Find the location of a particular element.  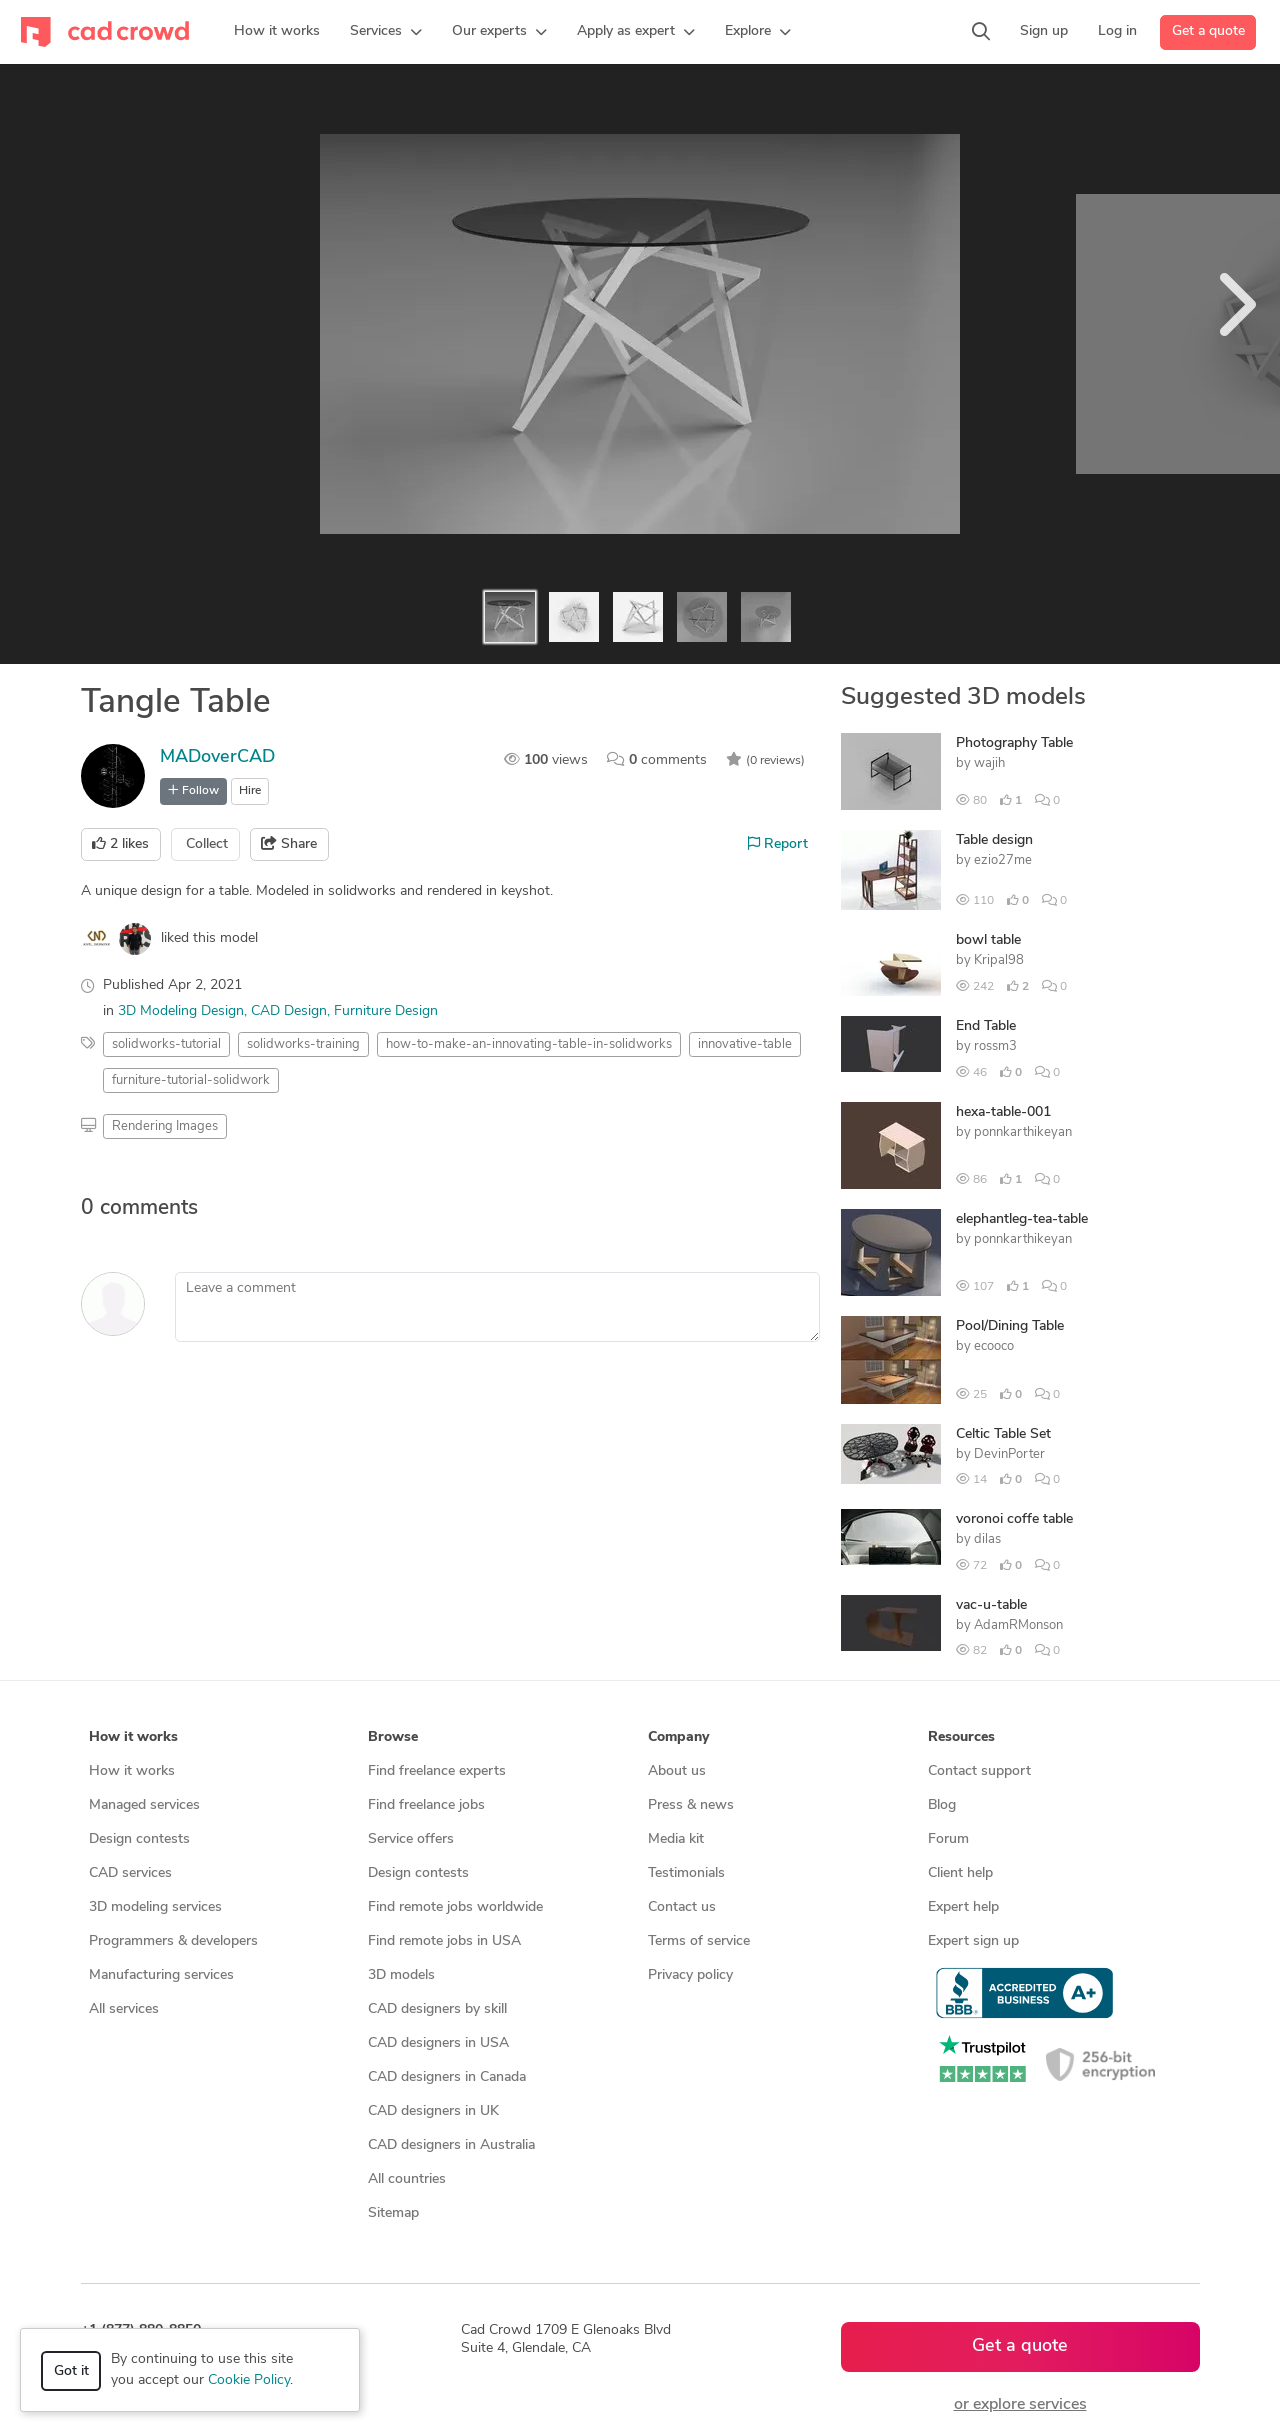

3D Modeling Design is located at coordinates (181, 1011).